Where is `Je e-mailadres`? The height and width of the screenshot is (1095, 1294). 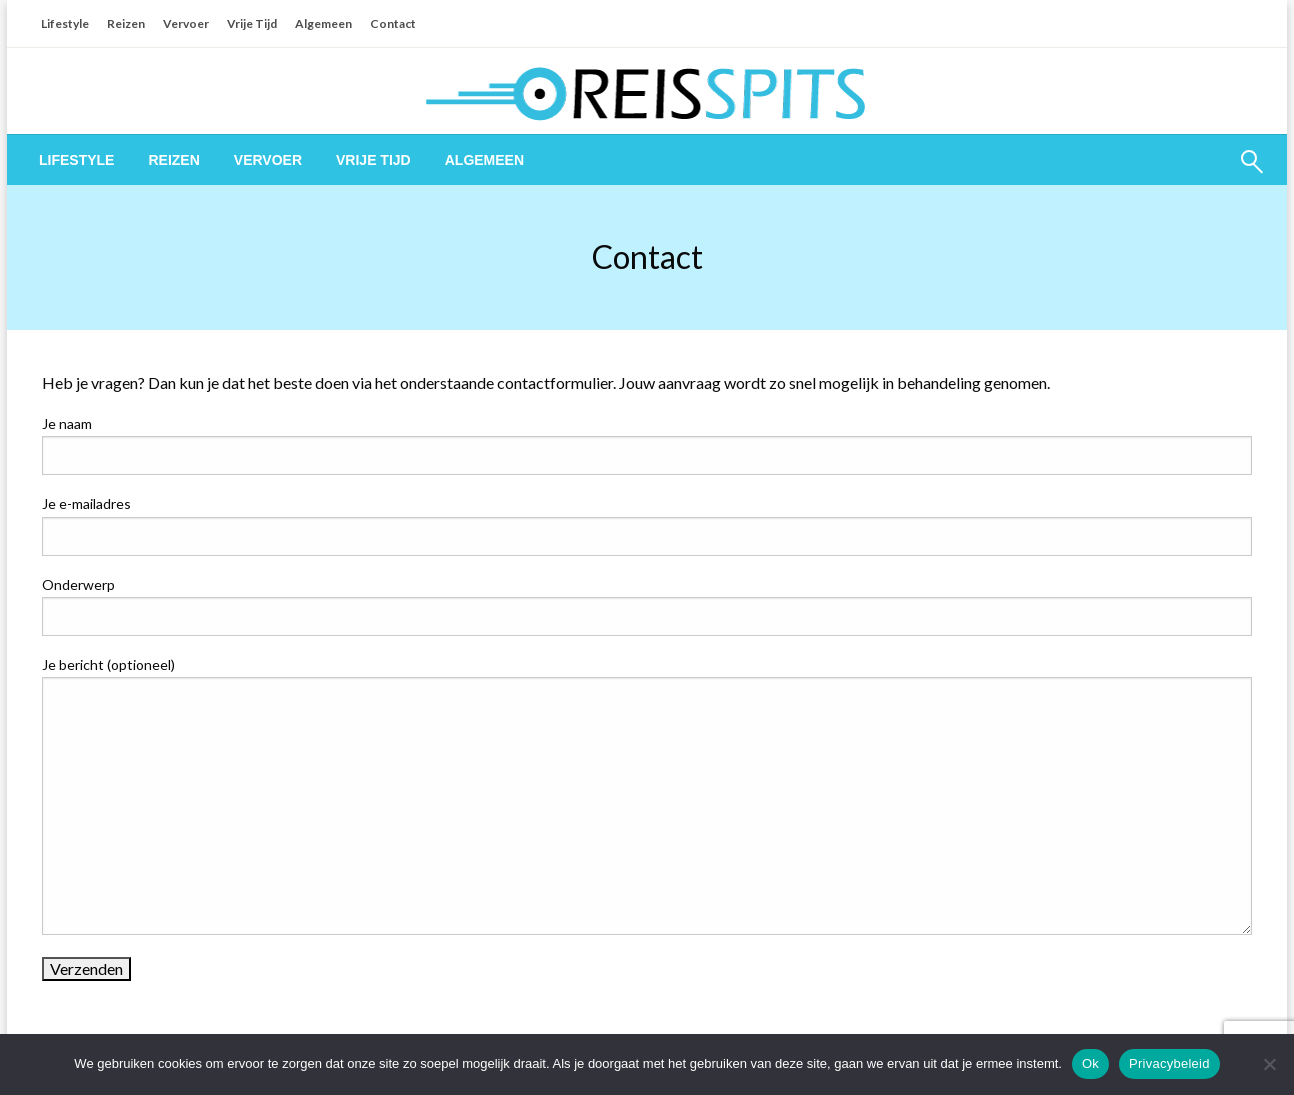
Je e-mailadres is located at coordinates (647, 525).